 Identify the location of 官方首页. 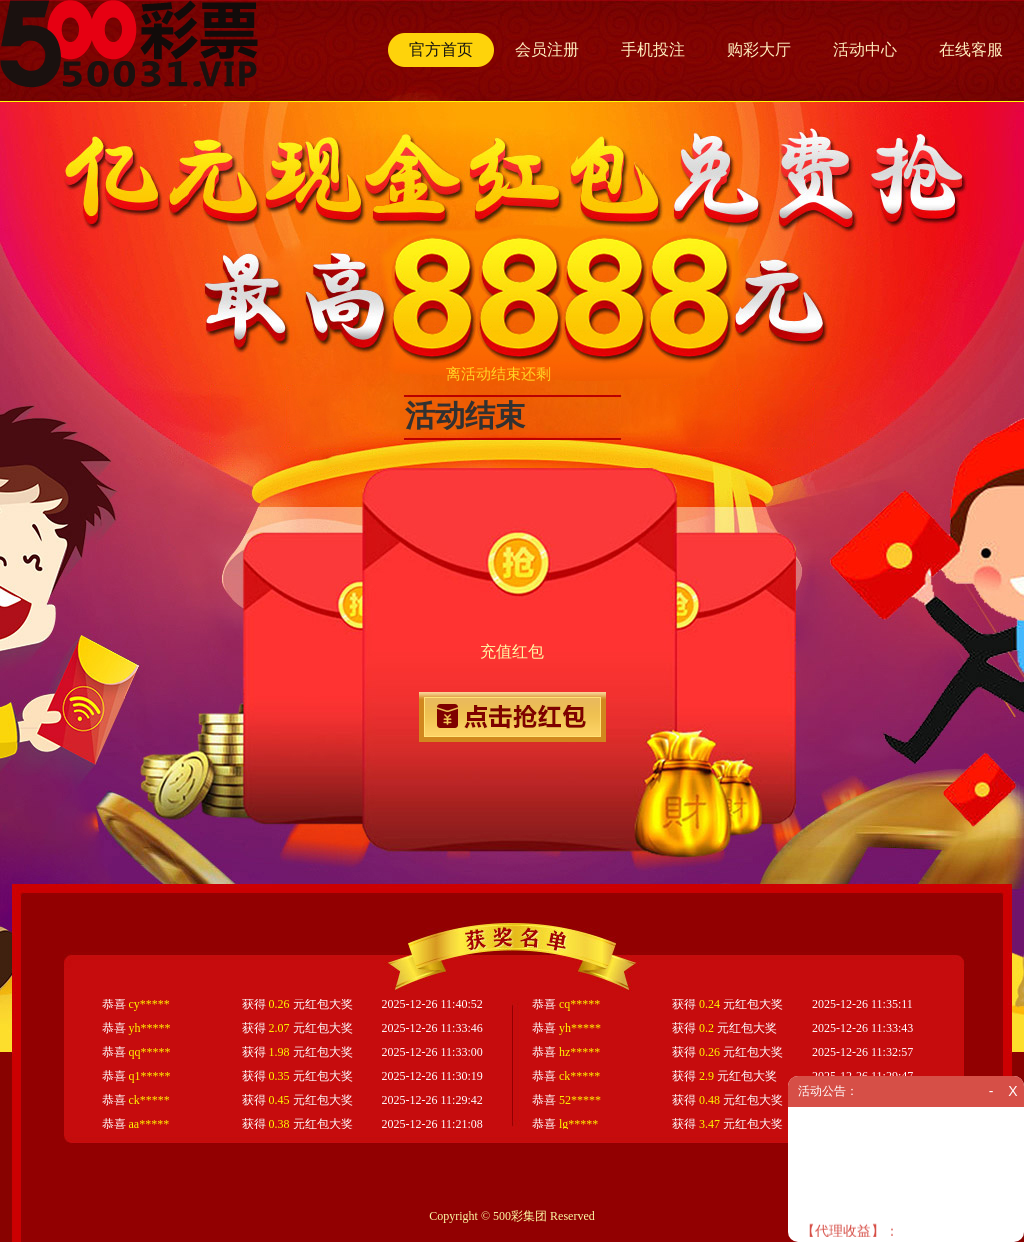
(441, 49).